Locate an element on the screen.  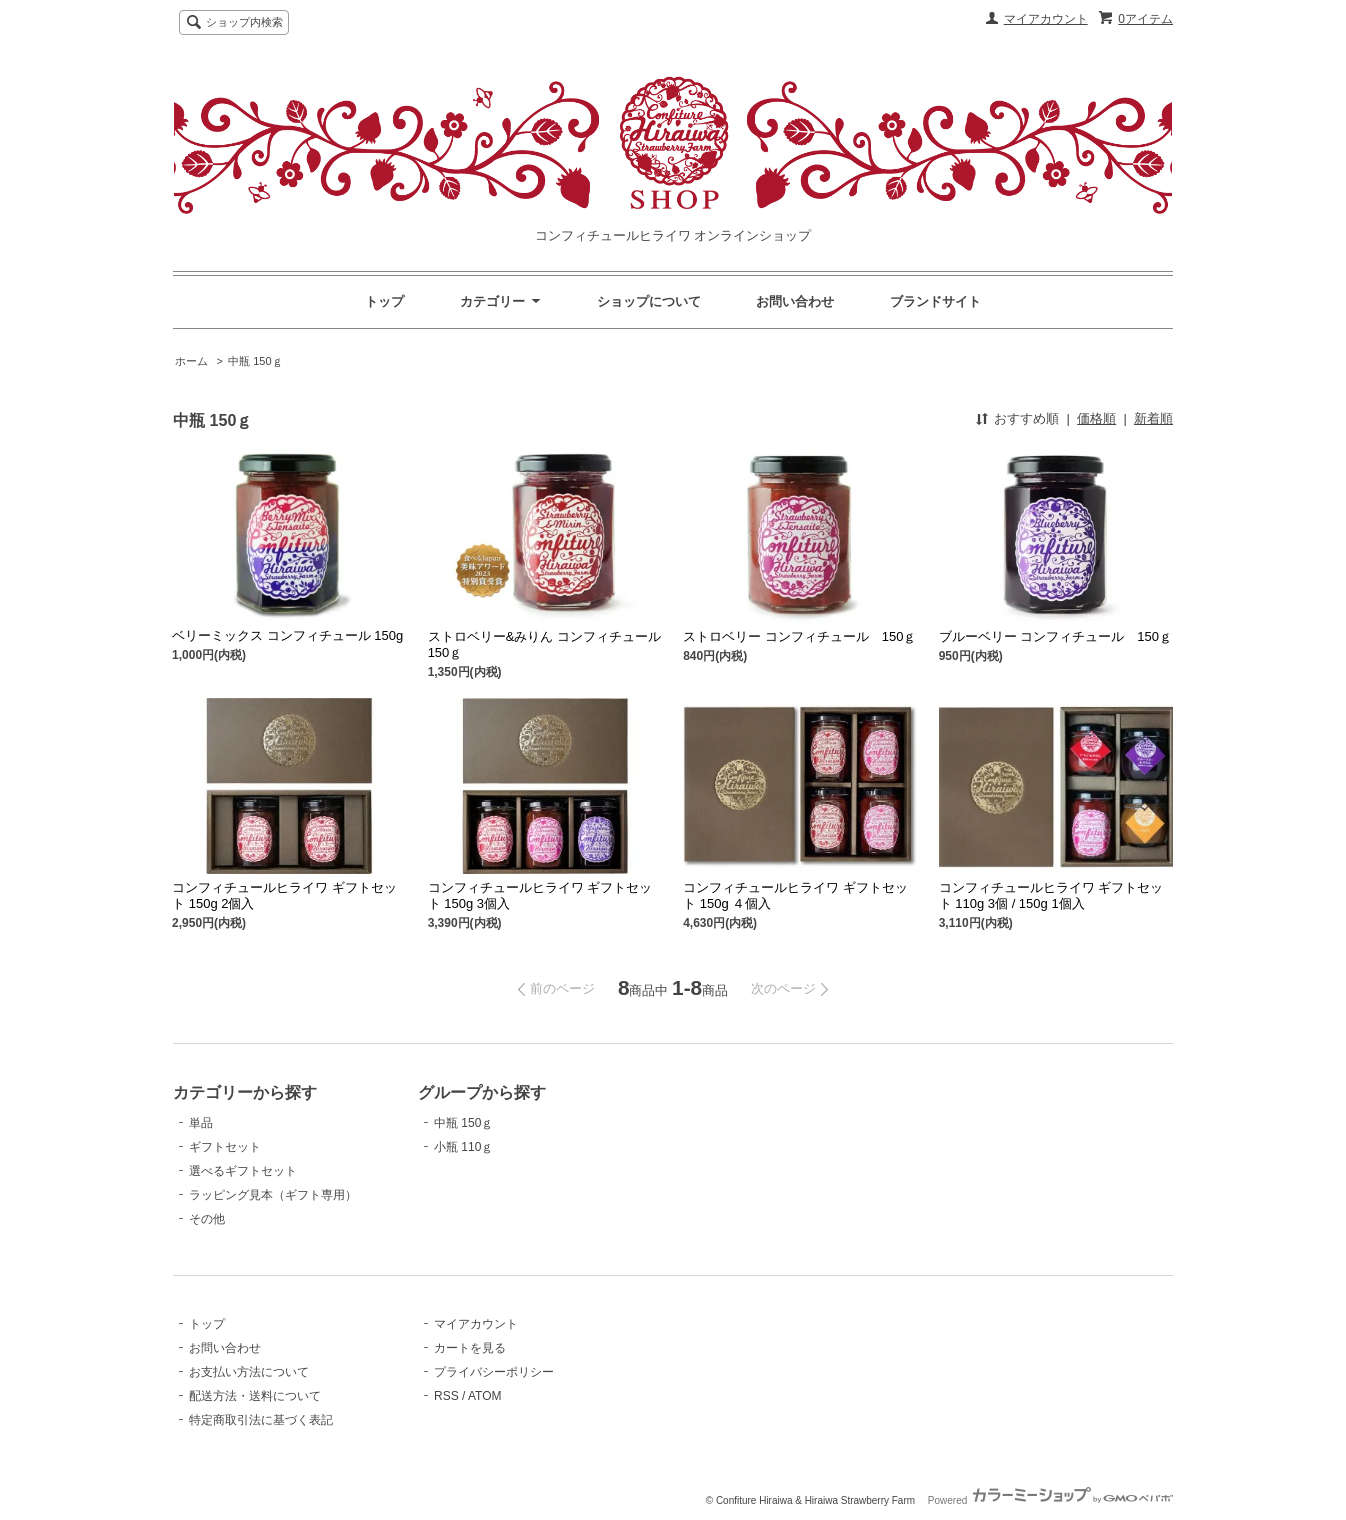
Powered is located at coordinates (1050, 1500).